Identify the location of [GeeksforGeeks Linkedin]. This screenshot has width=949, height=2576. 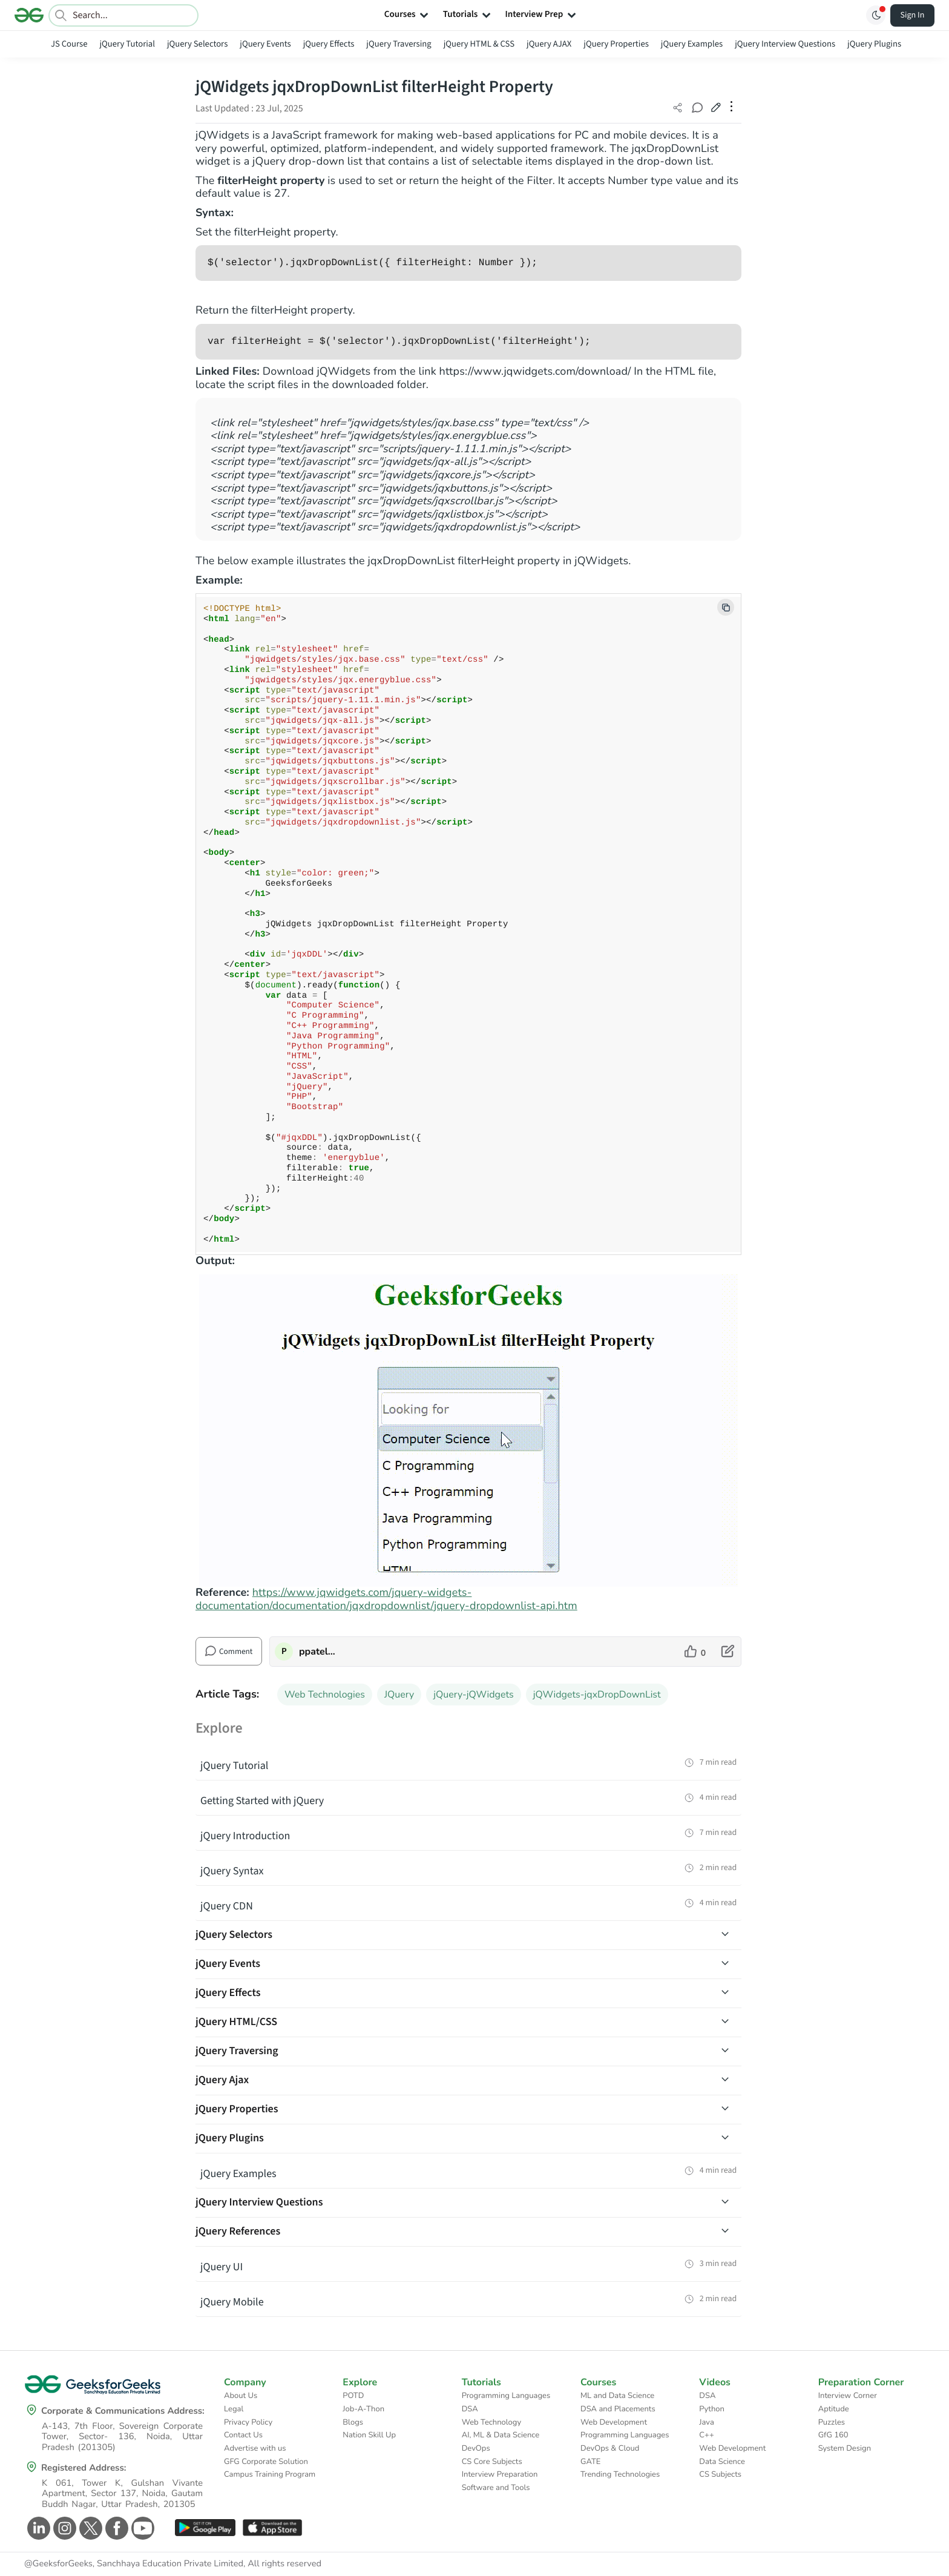
(37, 2528).